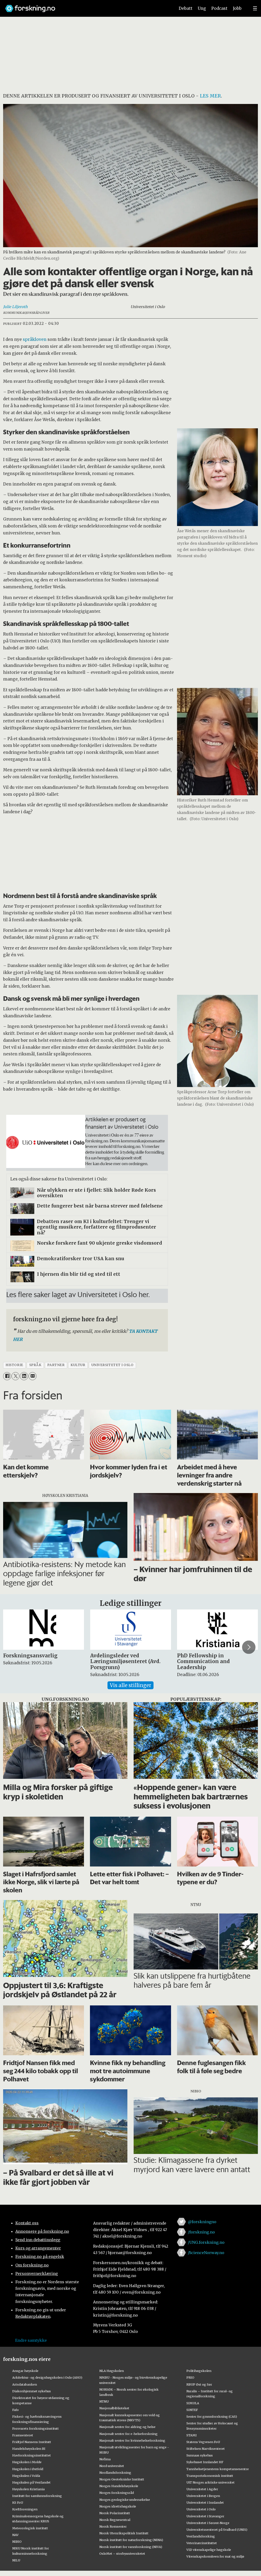  Describe the element at coordinates (204, 2462) in the screenshot. I see `Sykehuset Innlandet HF` at that location.